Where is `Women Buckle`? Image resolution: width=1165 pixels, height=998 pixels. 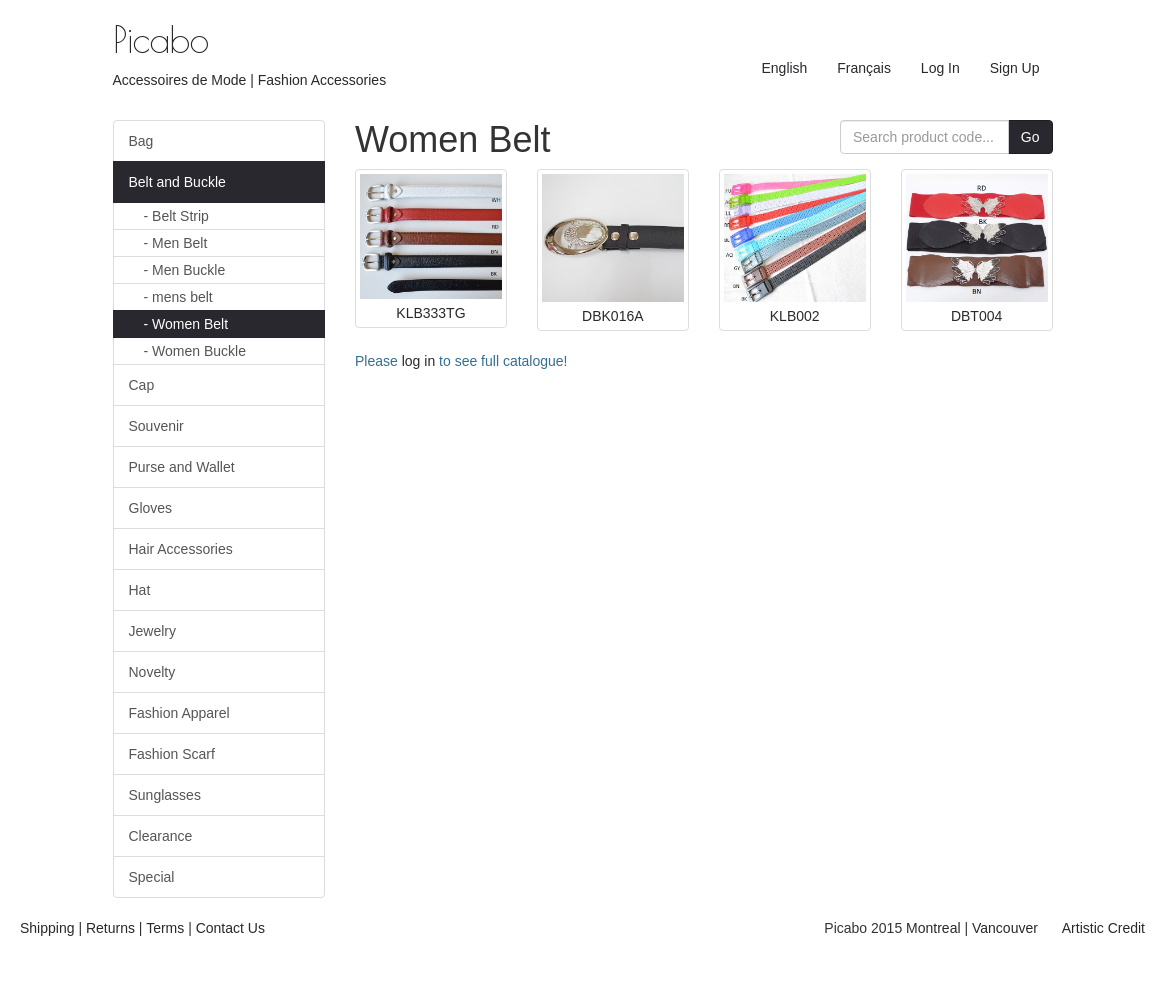 Women Buckle is located at coordinates (195, 351).